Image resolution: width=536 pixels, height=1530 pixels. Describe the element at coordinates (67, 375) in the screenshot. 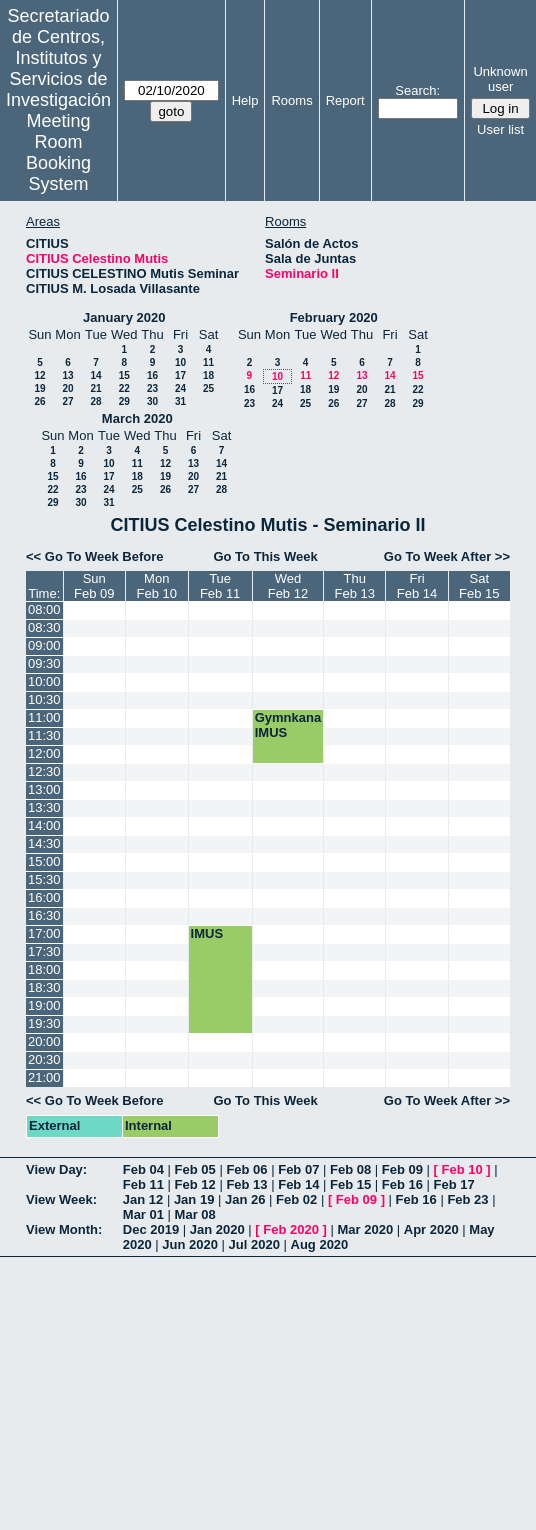

I see `13` at that location.